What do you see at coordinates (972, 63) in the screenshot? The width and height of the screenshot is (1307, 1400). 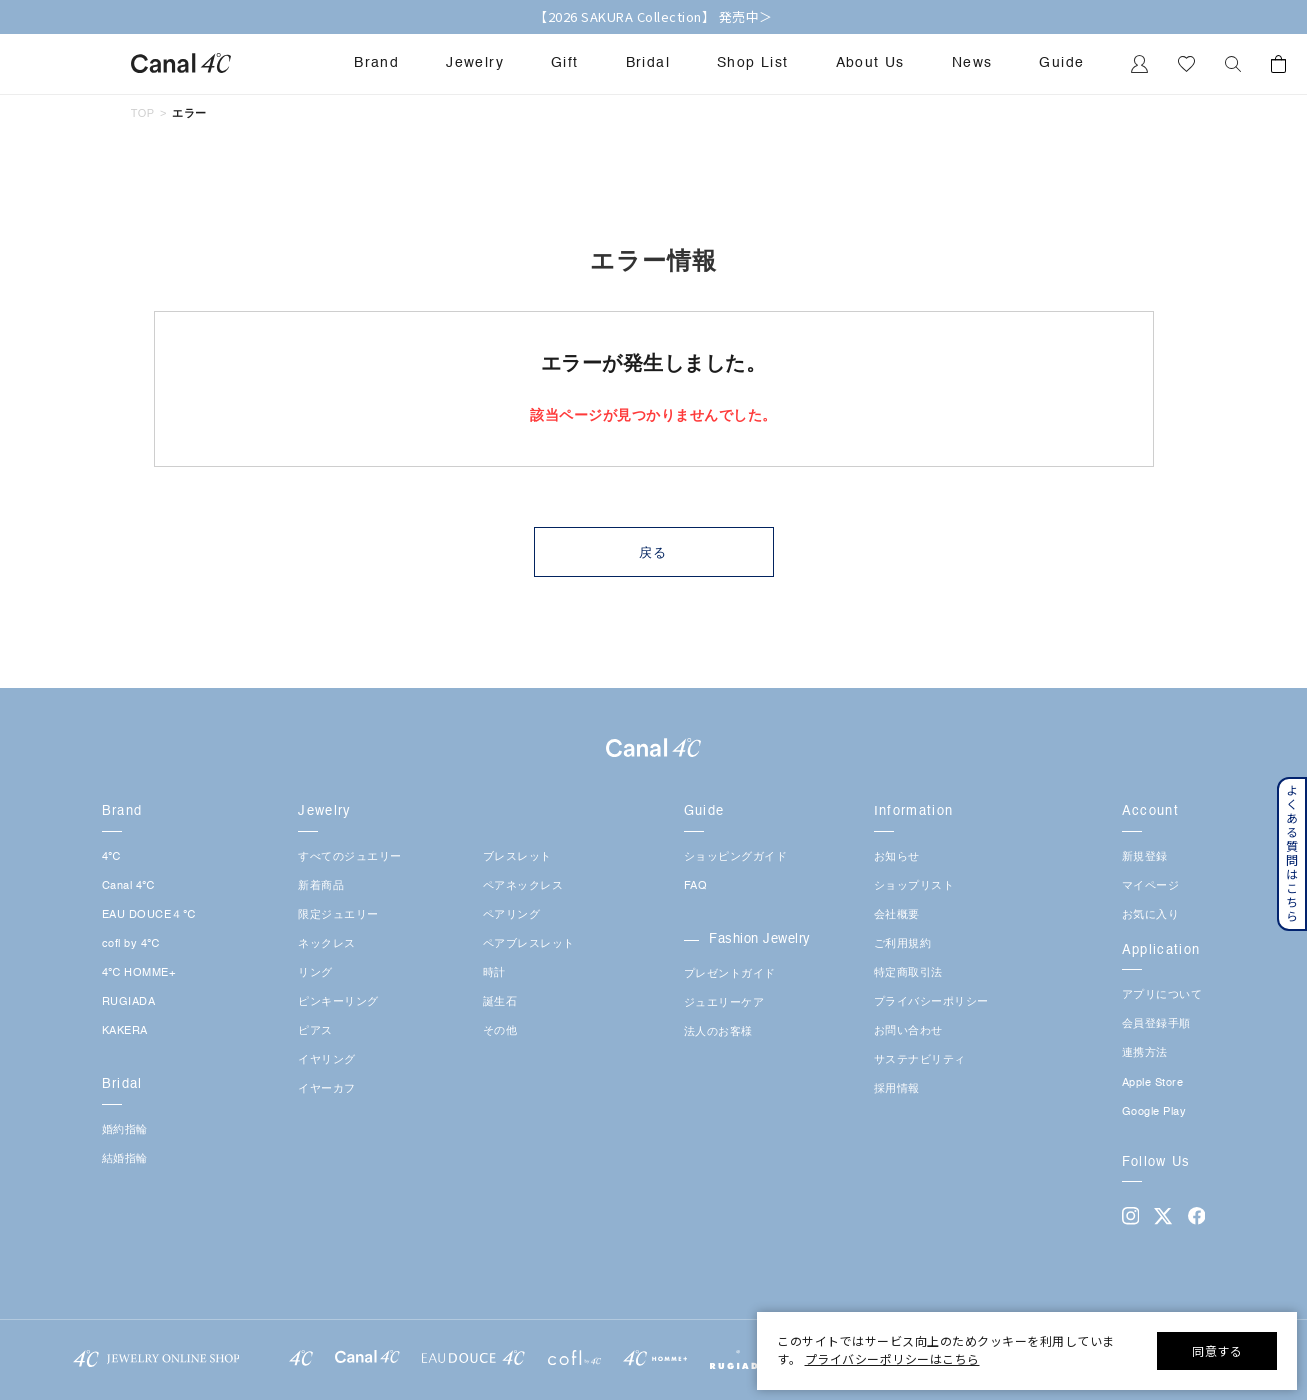 I see `News` at bounding box center [972, 63].